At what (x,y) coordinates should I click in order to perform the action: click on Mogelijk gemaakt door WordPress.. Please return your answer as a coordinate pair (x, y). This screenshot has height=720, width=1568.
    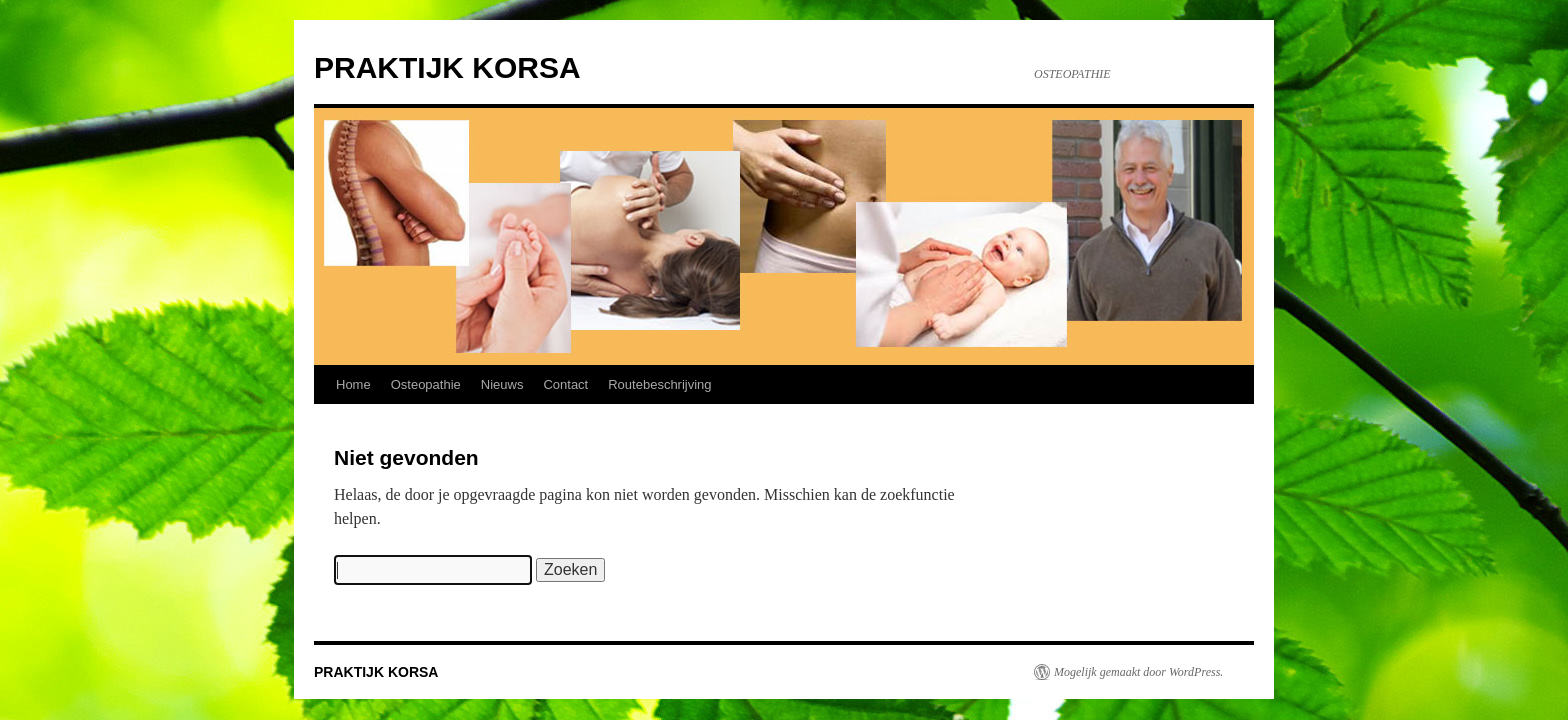
    Looking at the image, I should click on (1138, 672).